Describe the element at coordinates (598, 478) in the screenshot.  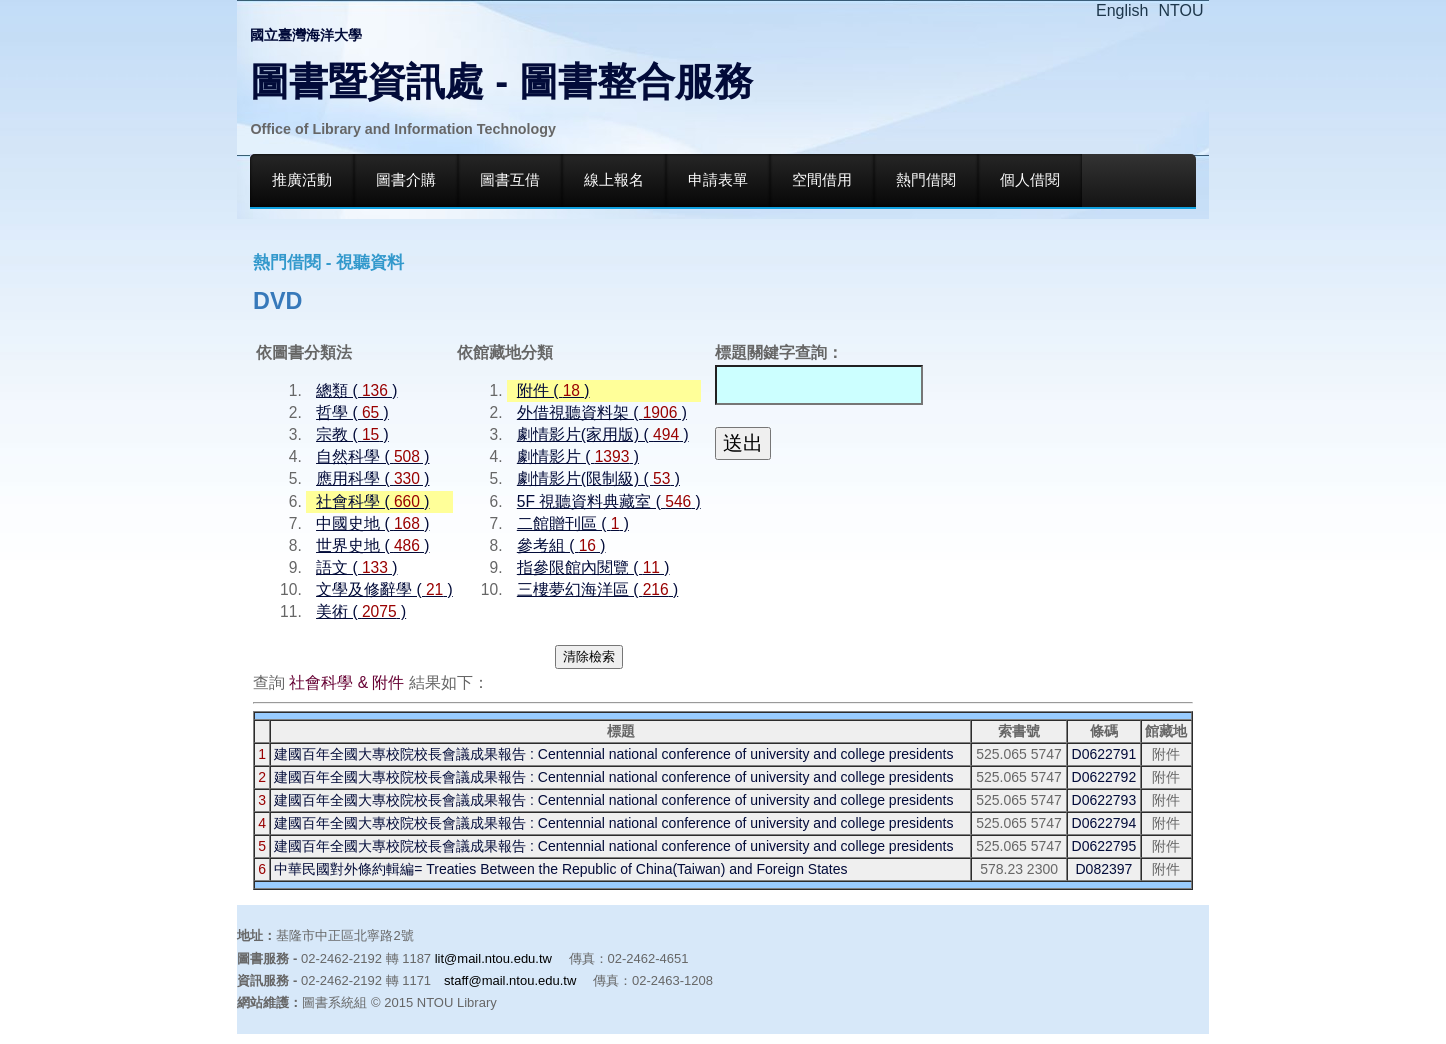
I see `劇情影片(限制級) ( )` at that location.